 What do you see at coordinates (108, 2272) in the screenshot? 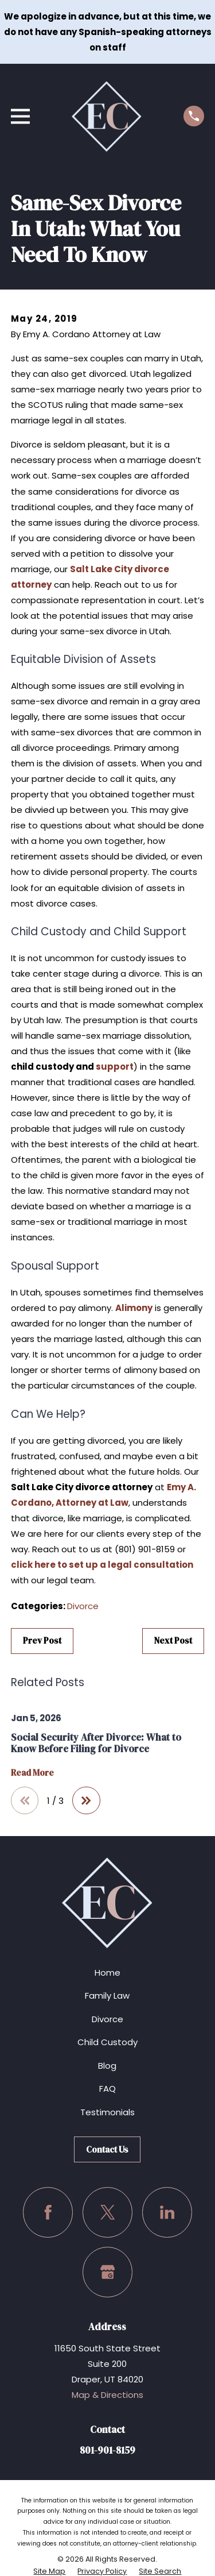
I see `[Google Business Profile]` at bounding box center [108, 2272].